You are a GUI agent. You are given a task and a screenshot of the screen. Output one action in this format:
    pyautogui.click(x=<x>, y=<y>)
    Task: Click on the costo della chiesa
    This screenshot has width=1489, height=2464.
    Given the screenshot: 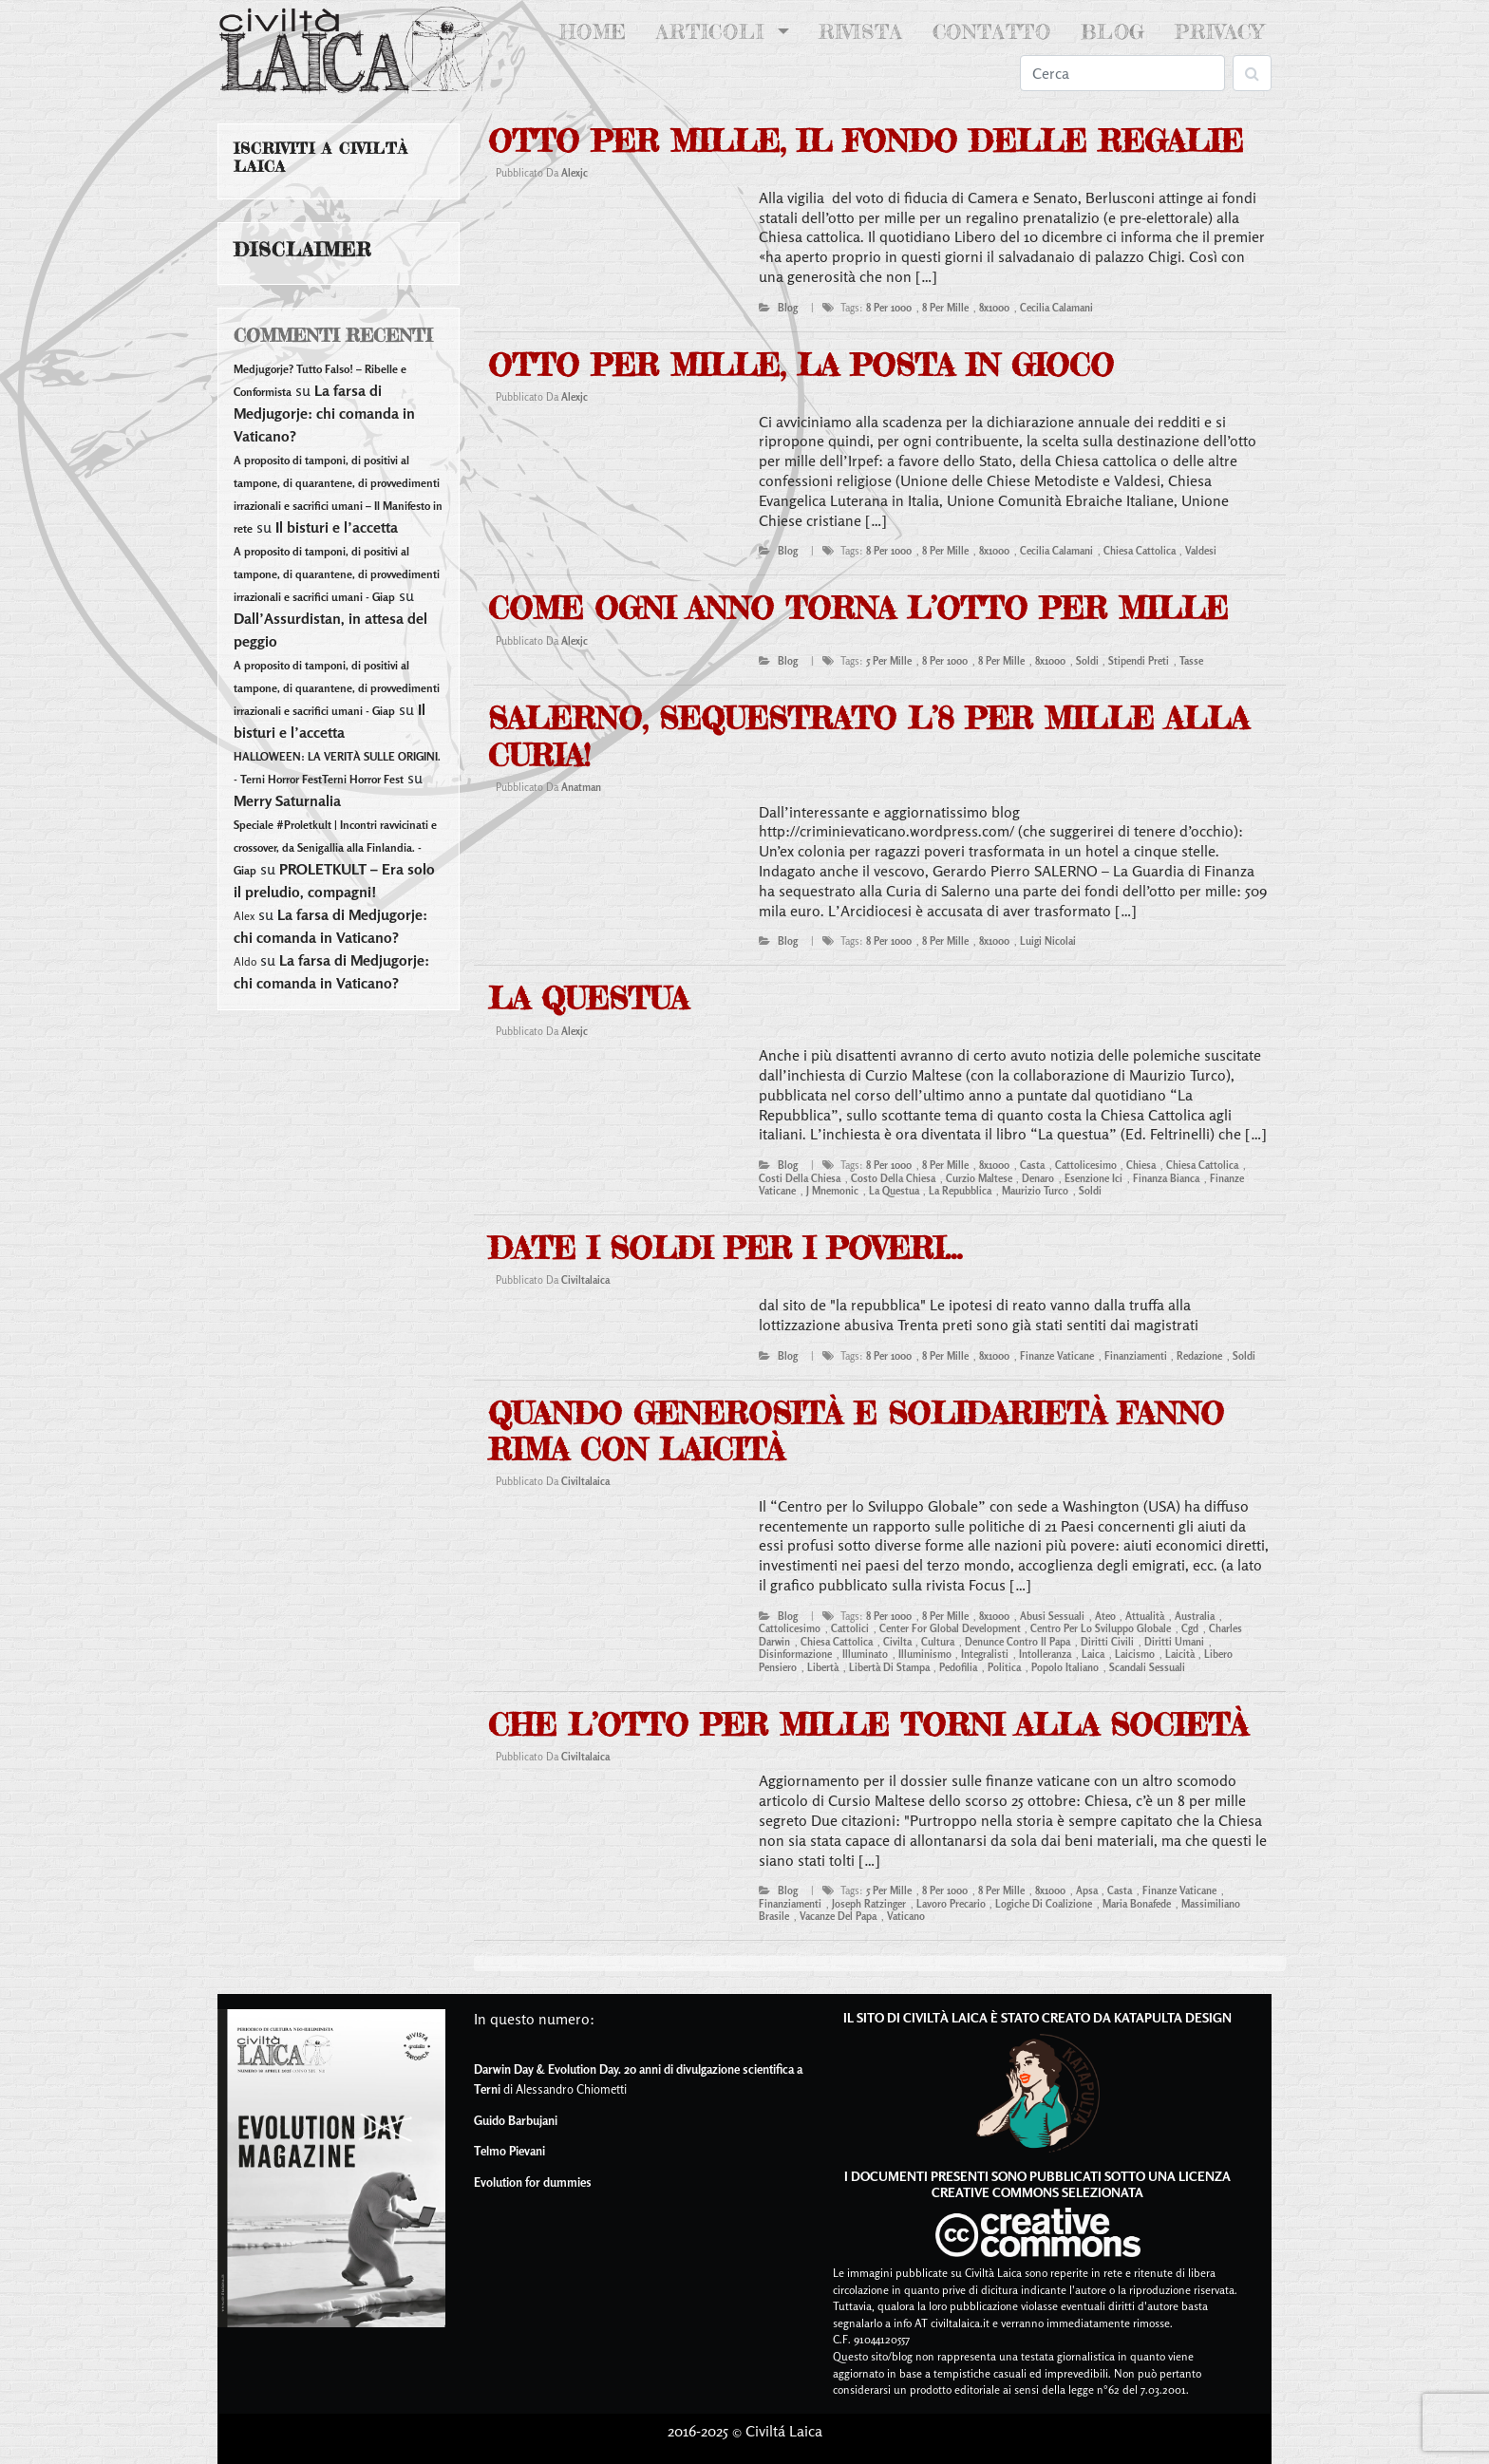 What is the action you would take?
    pyautogui.click(x=893, y=1178)
    